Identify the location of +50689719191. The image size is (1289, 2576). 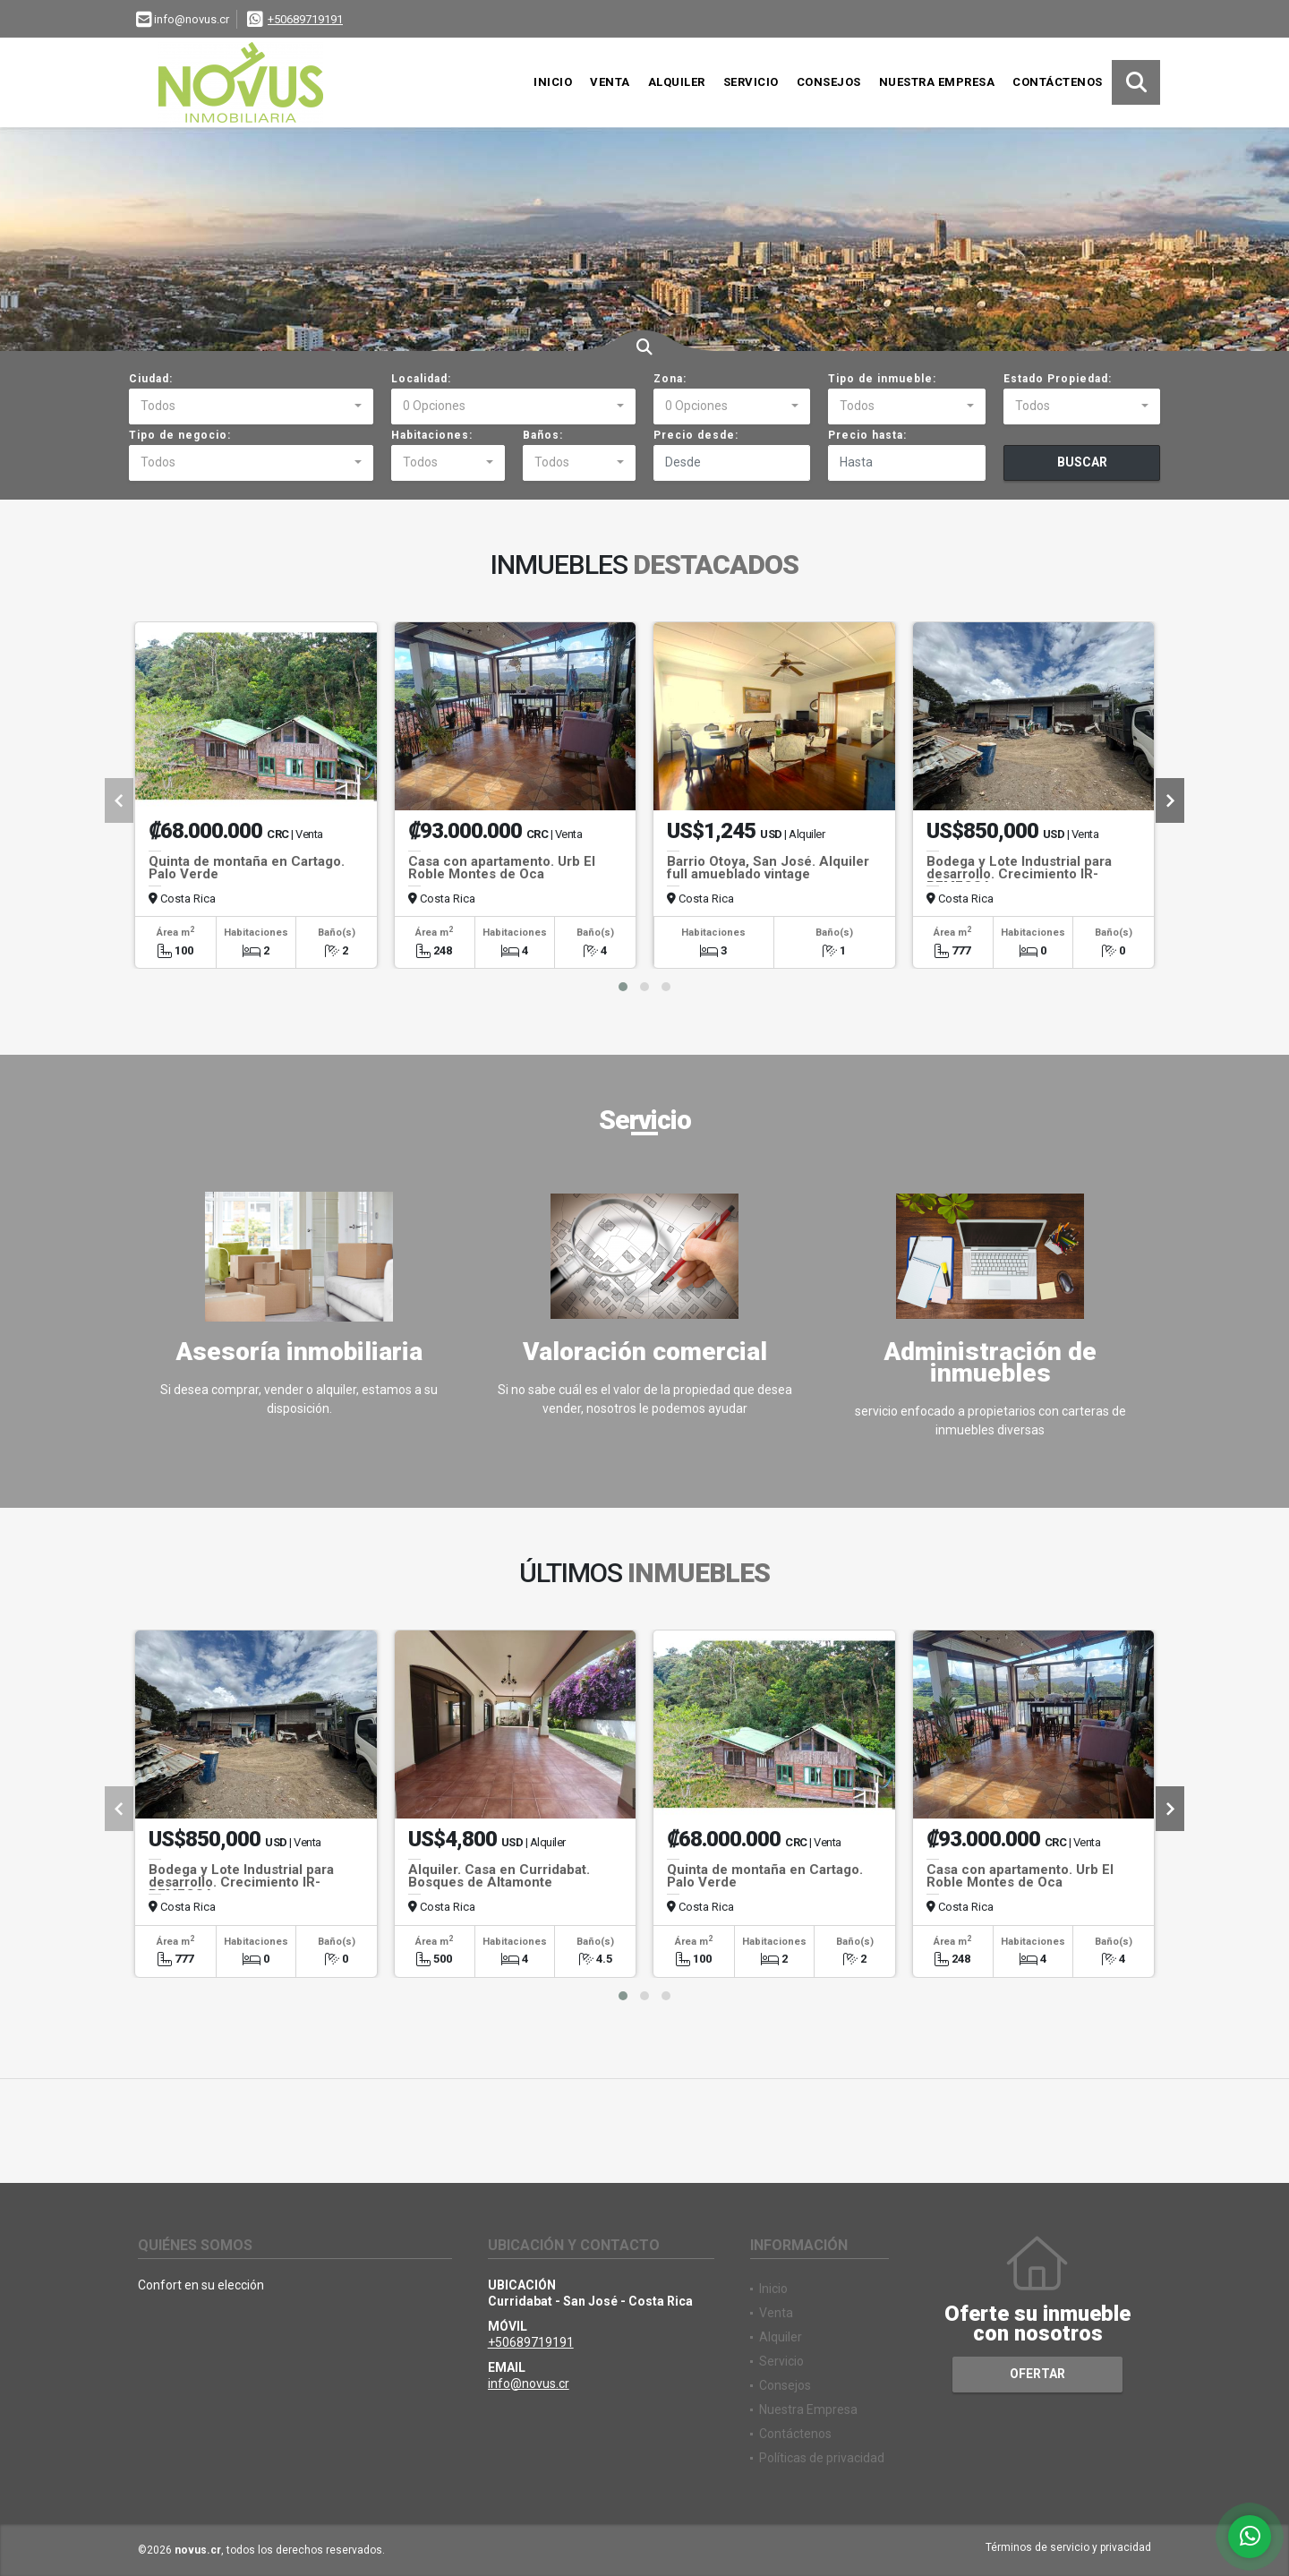
(305, 19).